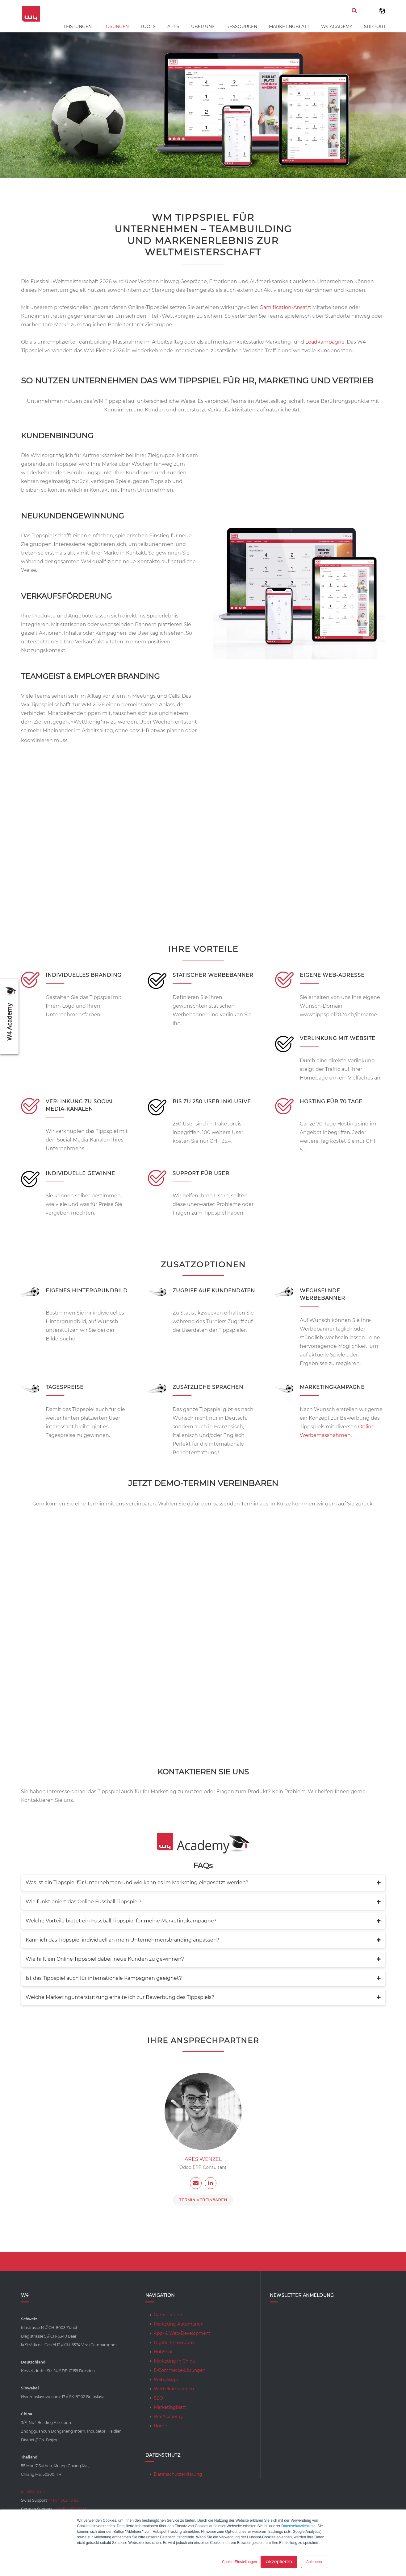  What do you see at coordinates (163, 2352) in the screenshot?
I see `HubSpot [menuitem]` at bounding box center [163, 2352].